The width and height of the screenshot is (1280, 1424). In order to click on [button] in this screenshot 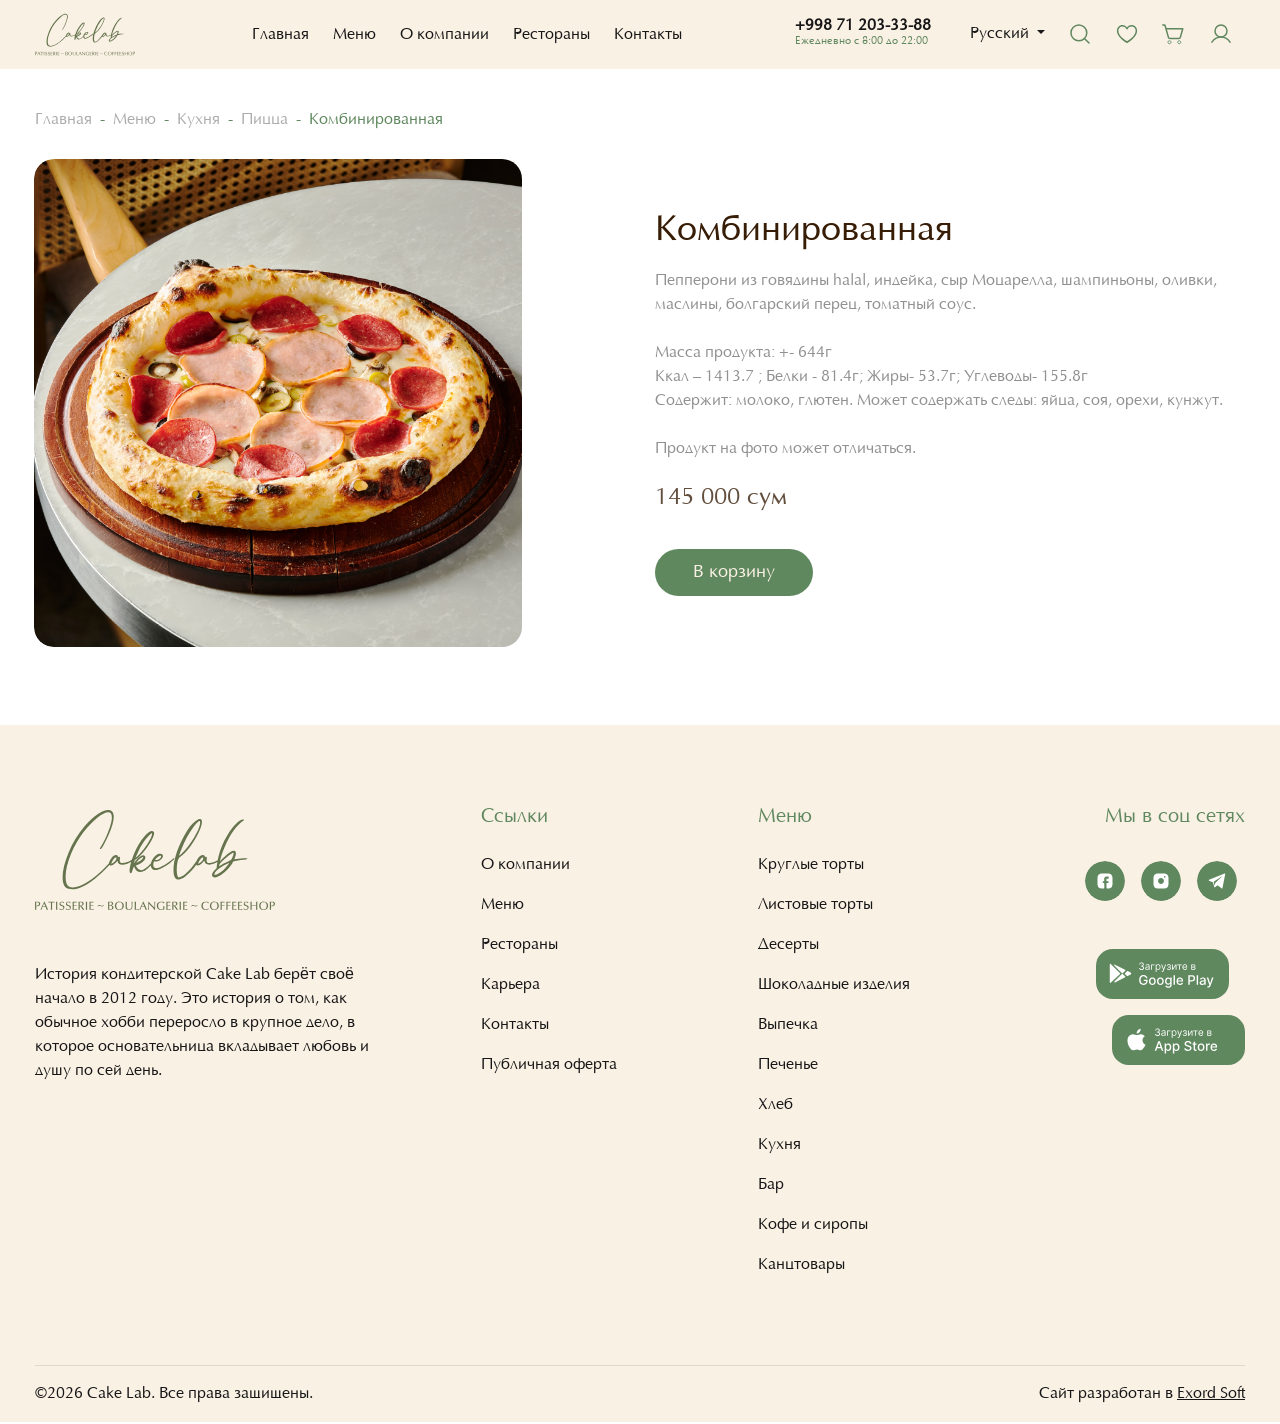, I will do `click(1003, 34)`.